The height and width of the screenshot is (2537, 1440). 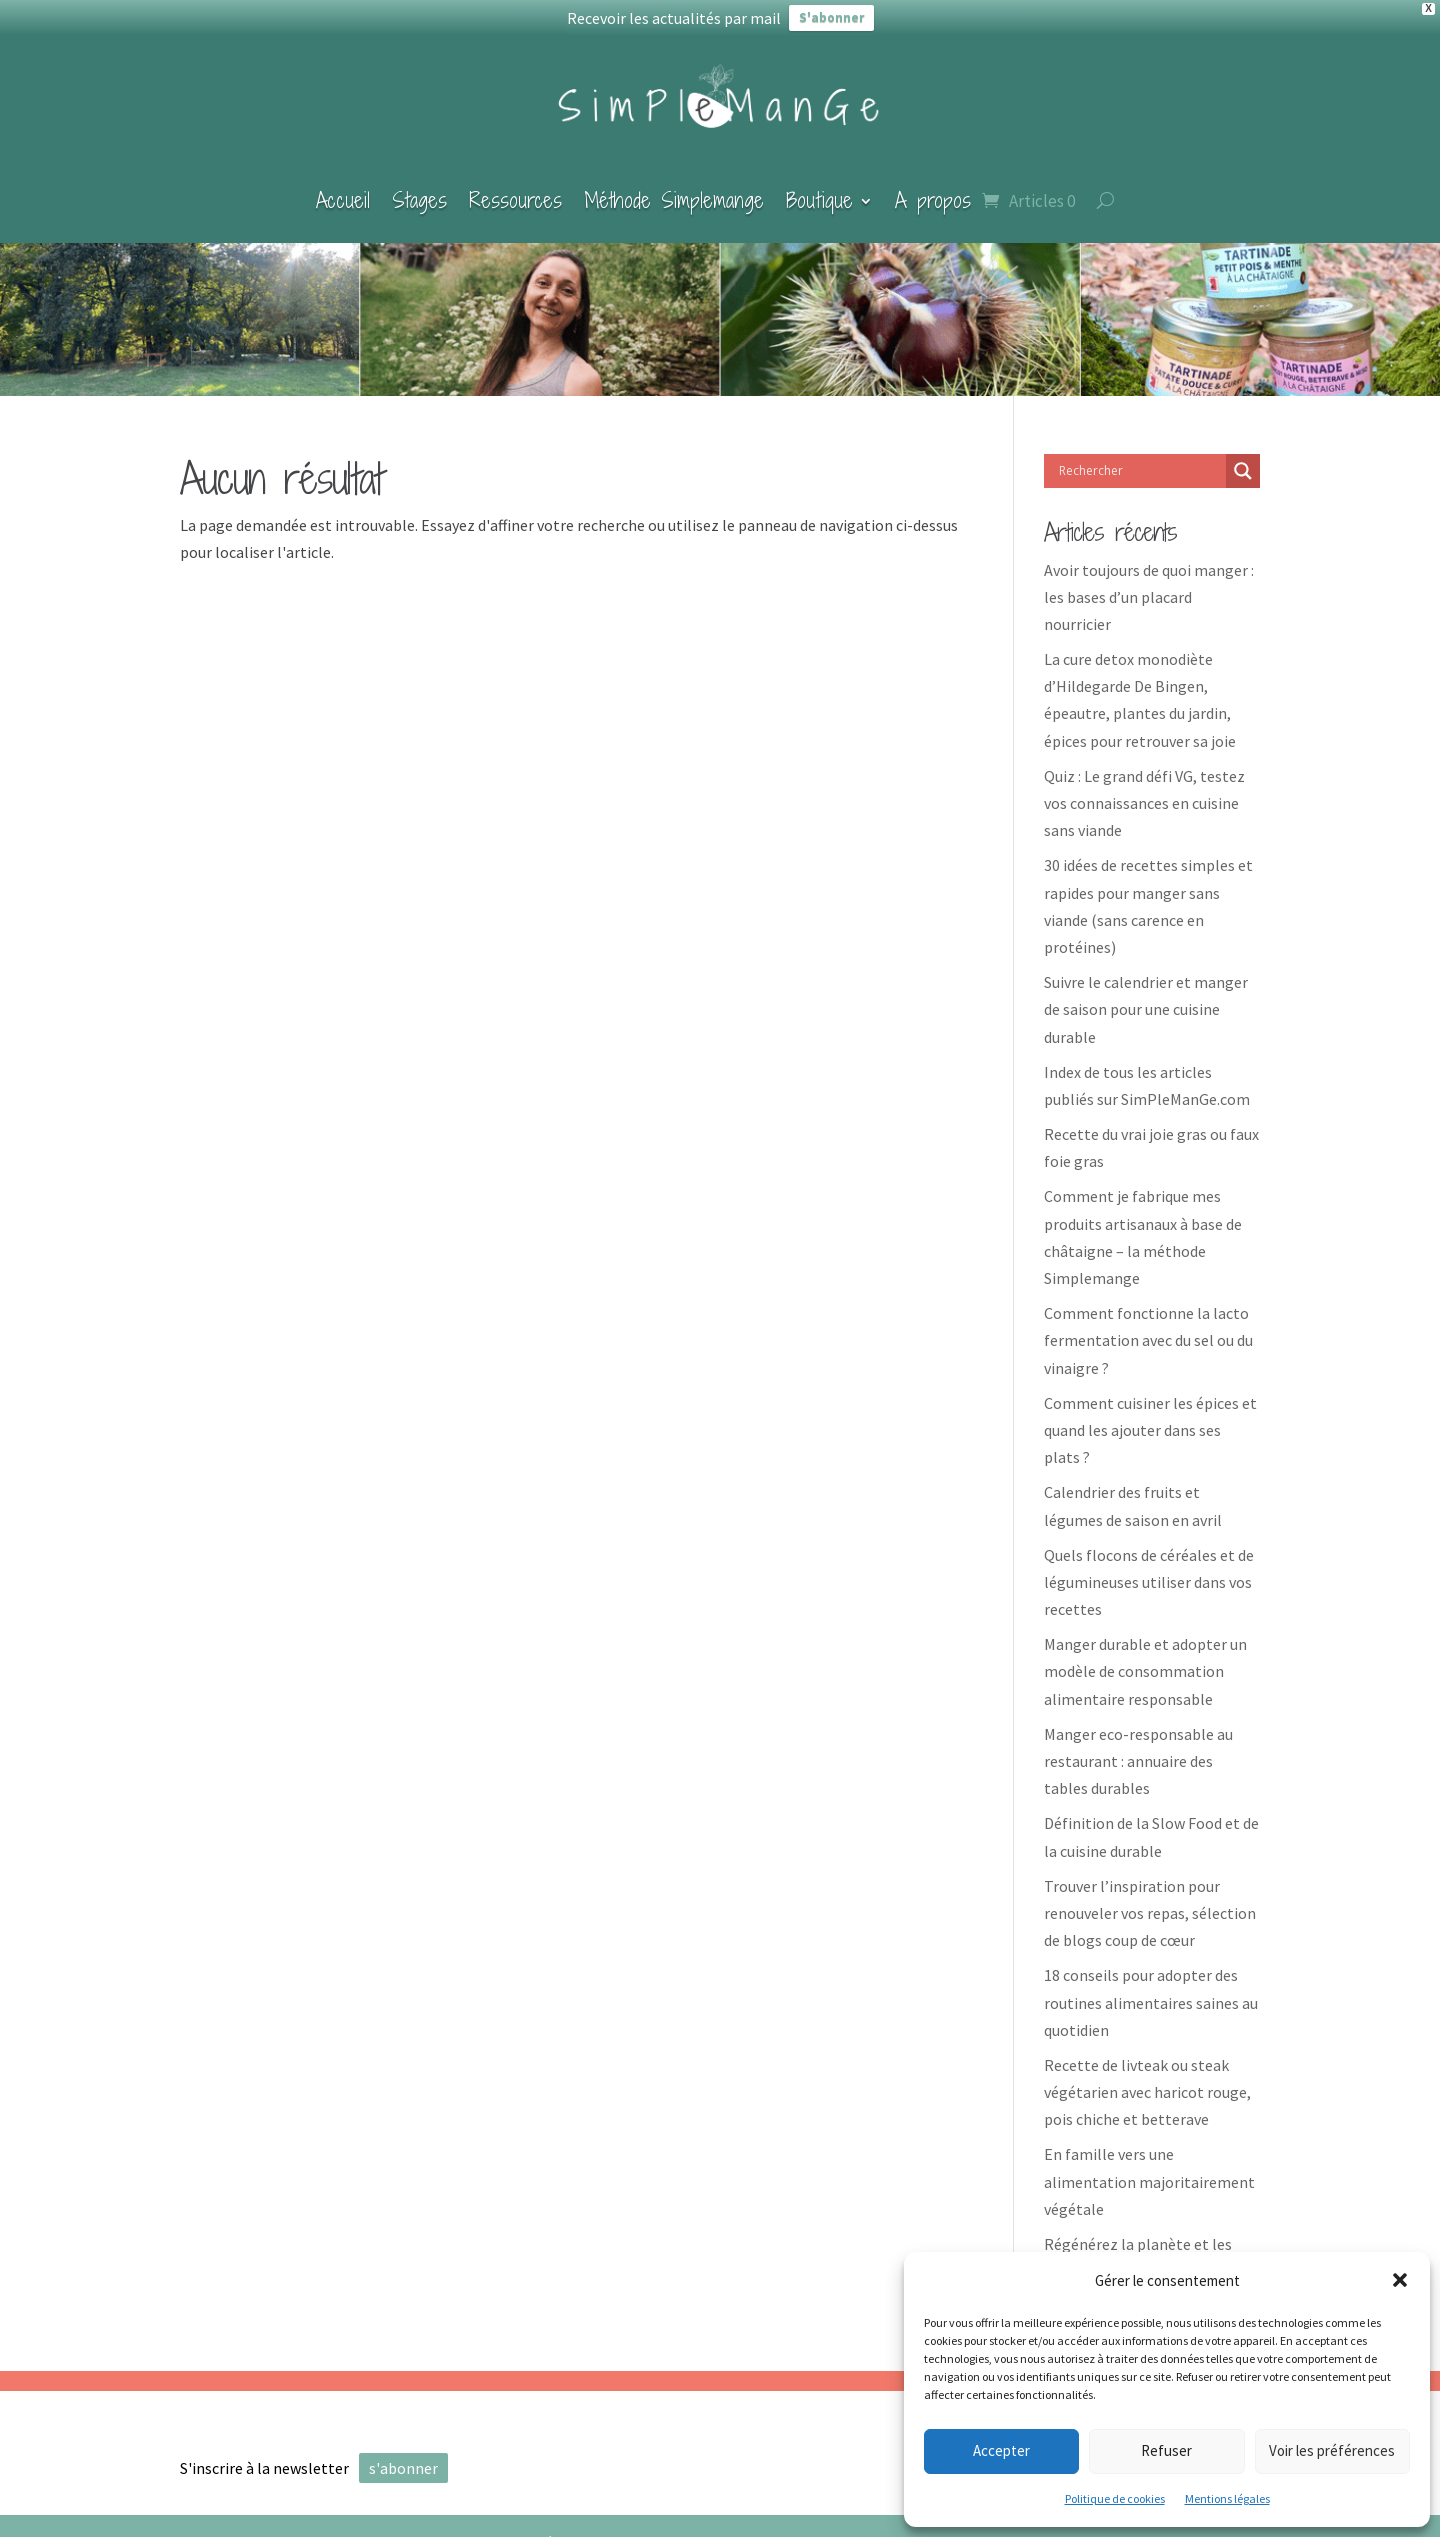 What do you see at coordinates (1146, 996) in the screenshot?
I see `Suivre le calendrier et manger de saison pour une cuisine durable` at bounding box center [1146, 996].